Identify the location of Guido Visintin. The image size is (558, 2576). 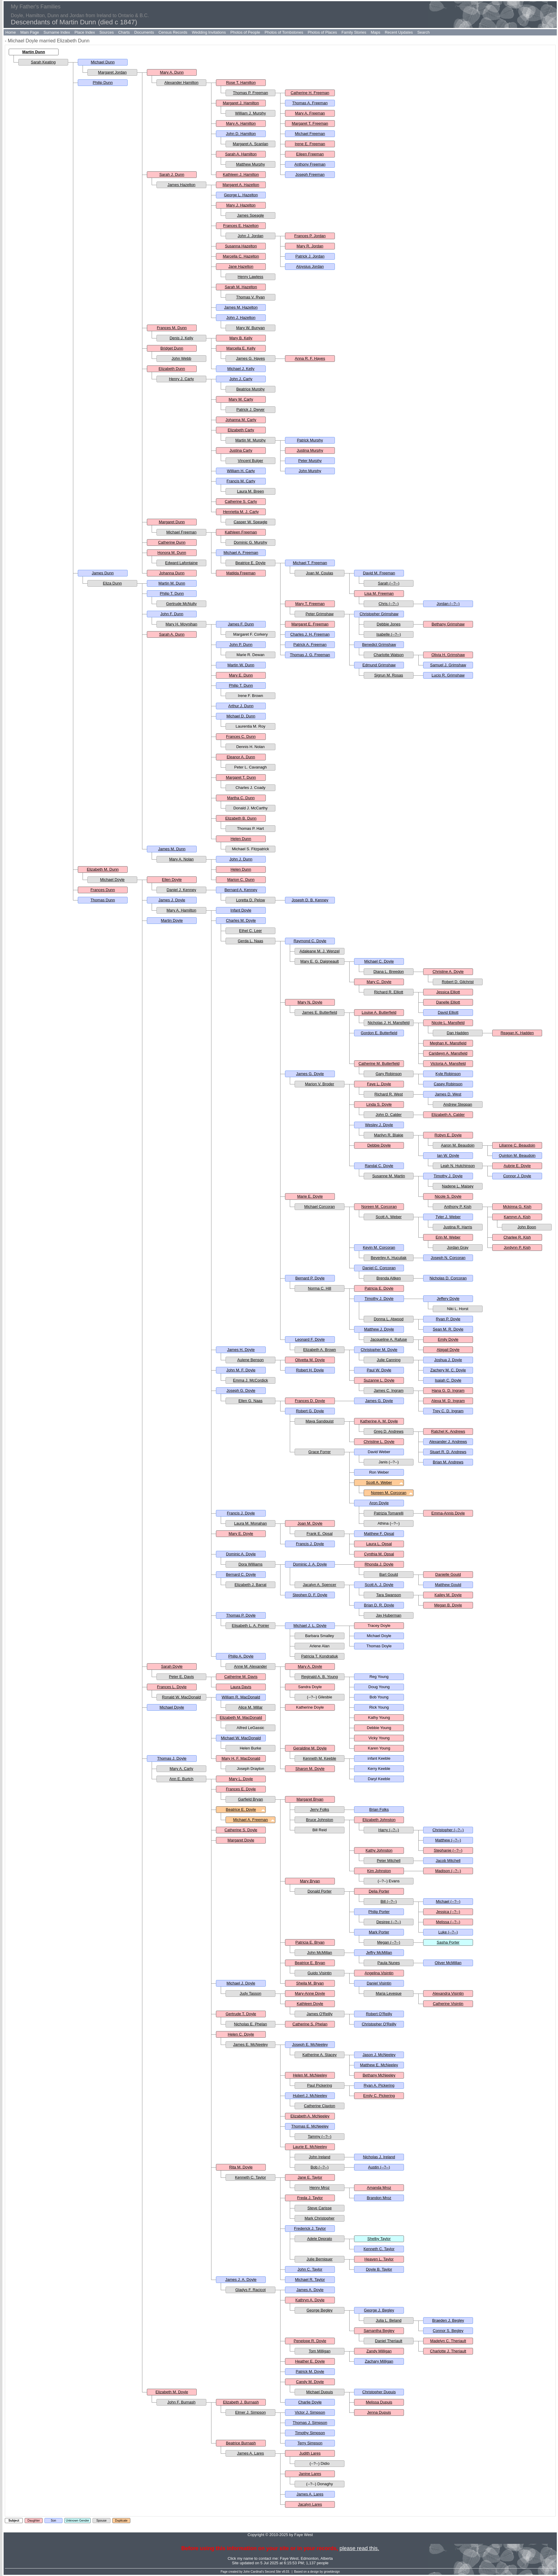
(320, 1973).